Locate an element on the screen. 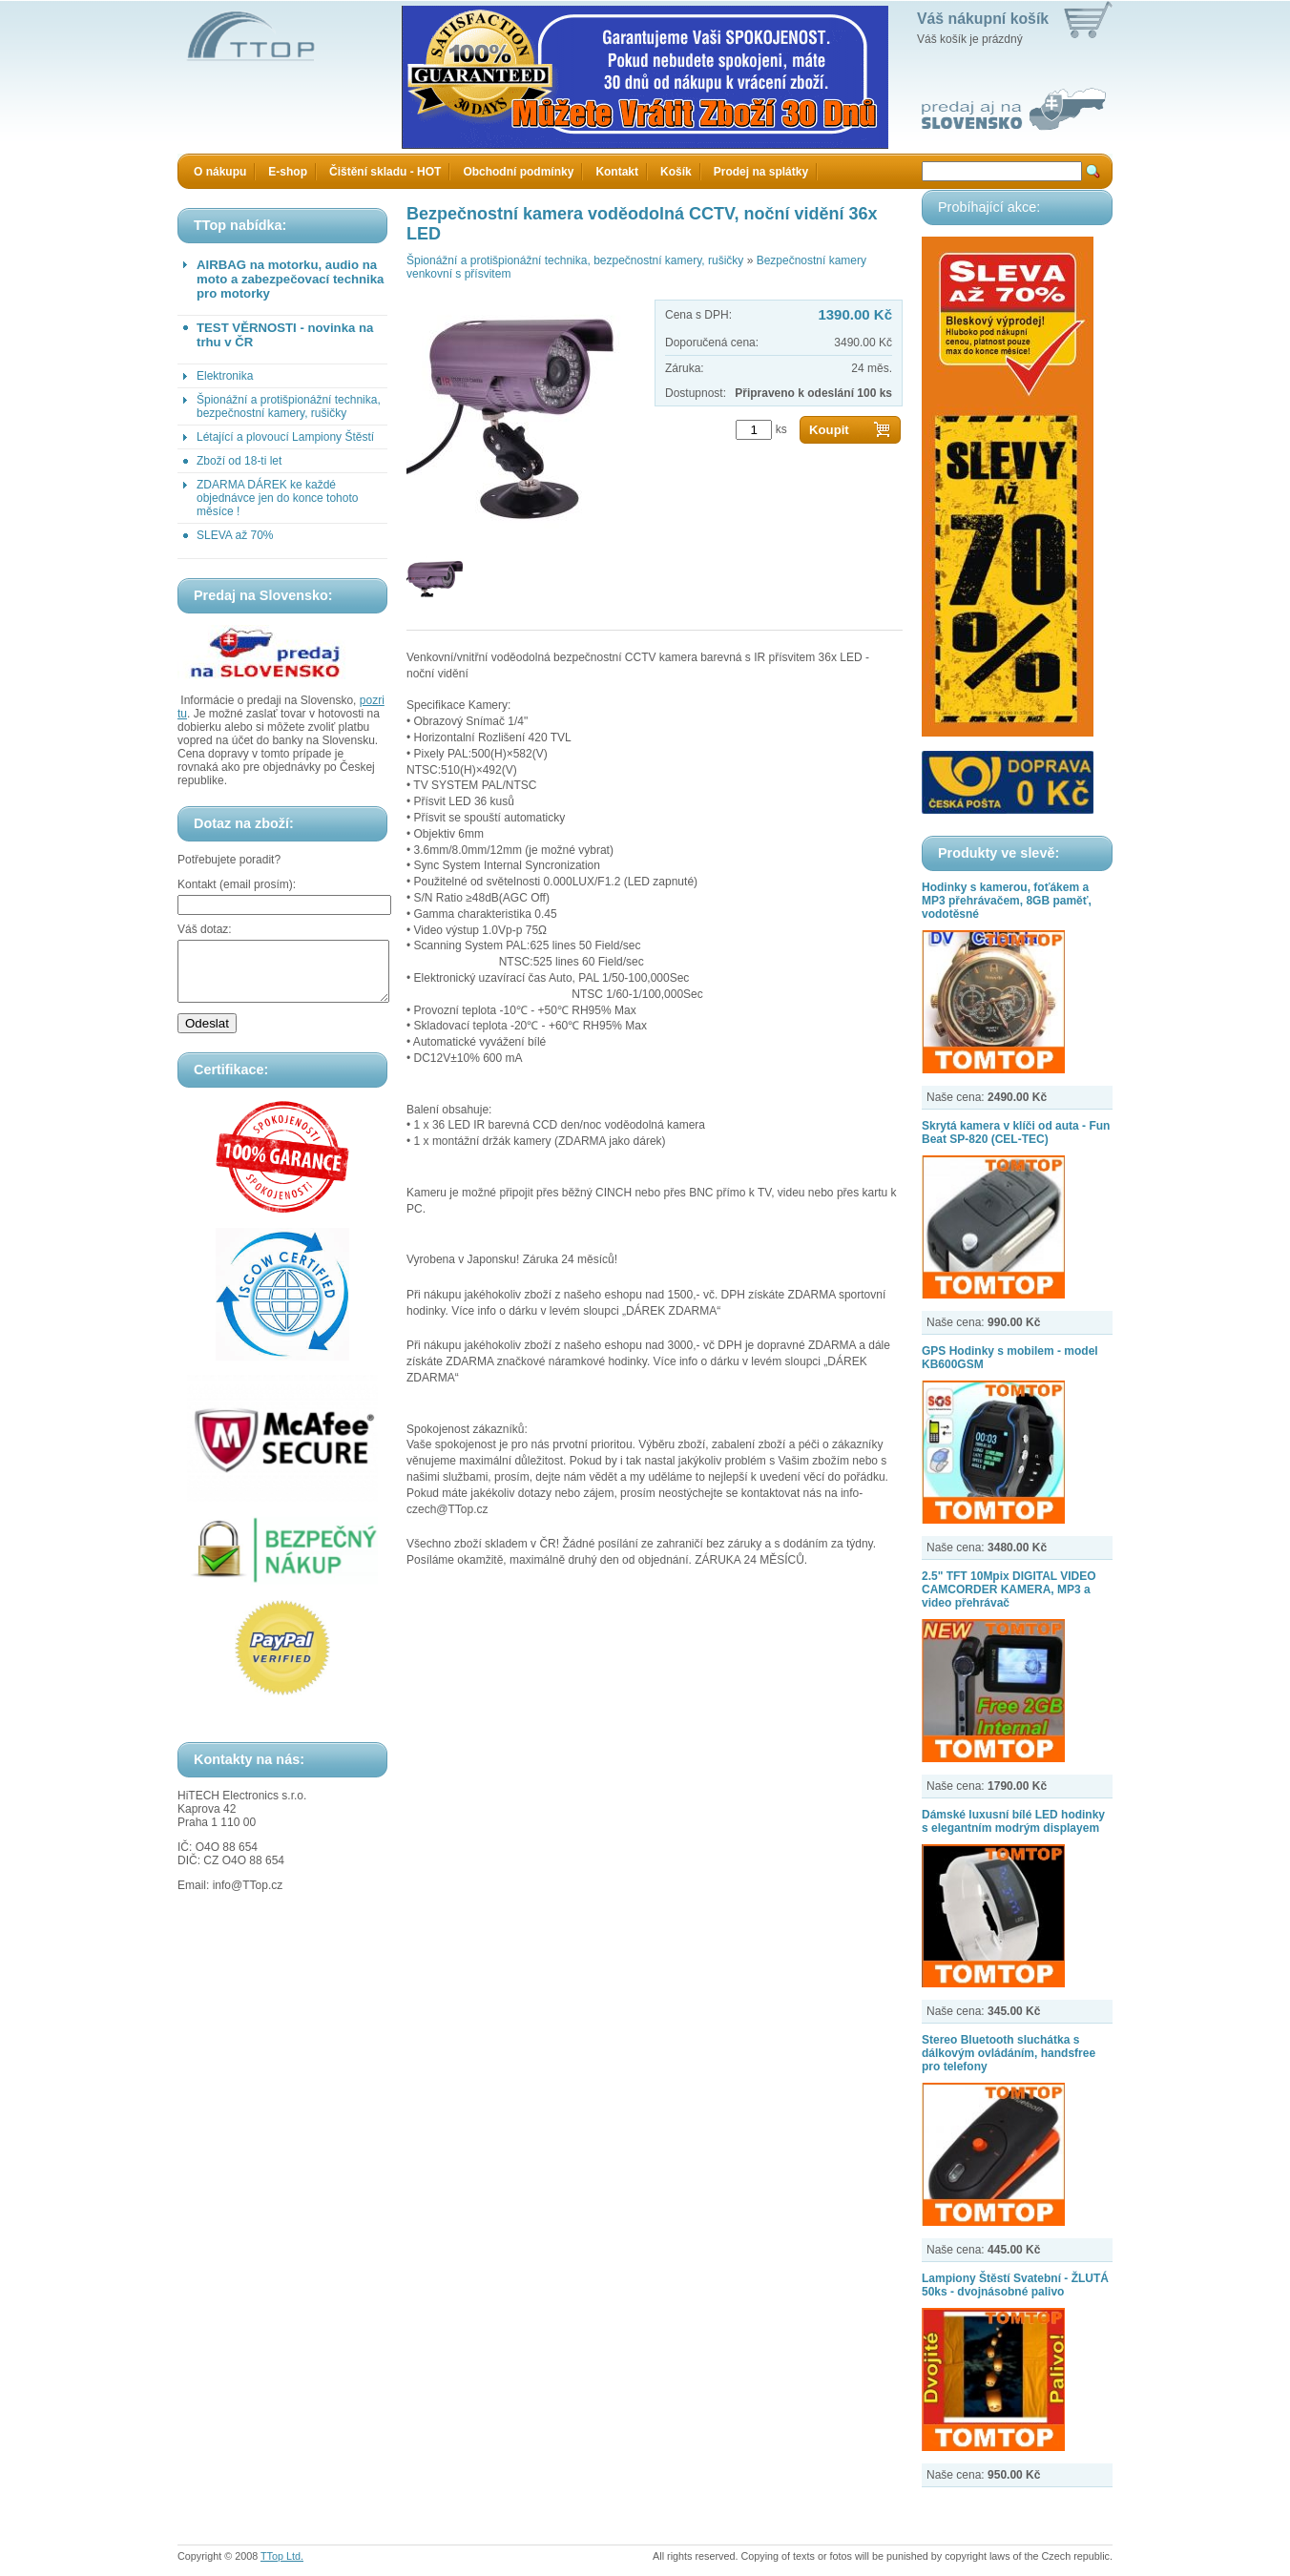 Image resolution: width=1290 pixels, height=2576 pixels. Elektronika is located at coordinates (225, 376).